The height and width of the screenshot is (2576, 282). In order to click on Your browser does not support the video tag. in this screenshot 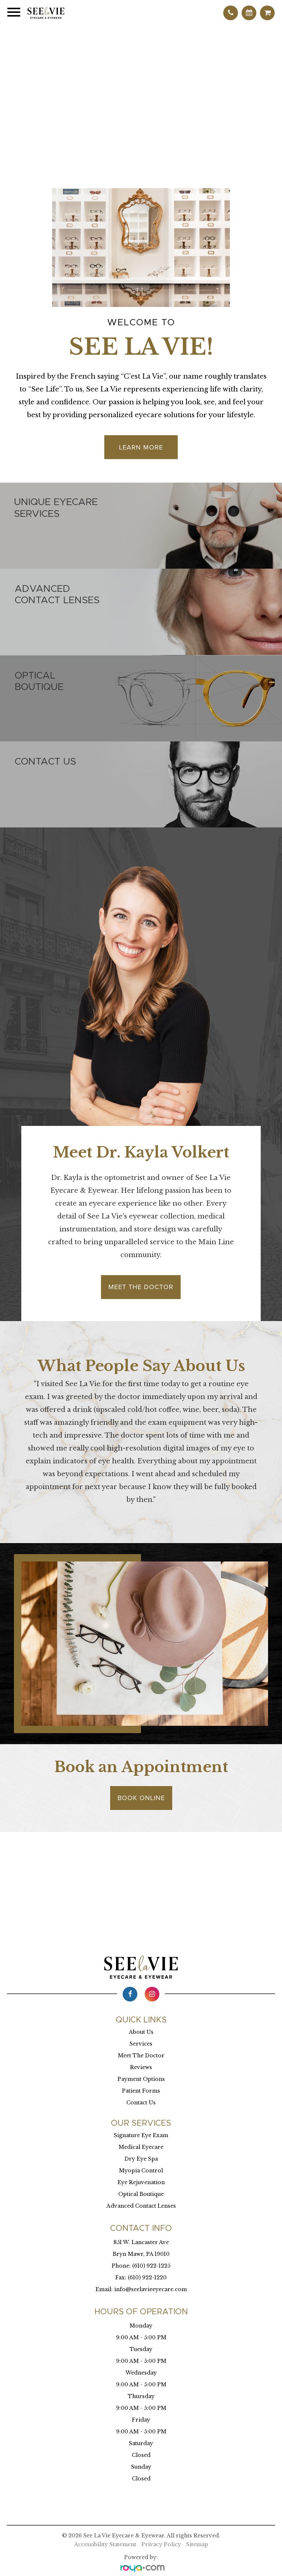, I will do `click(141, 94)`.